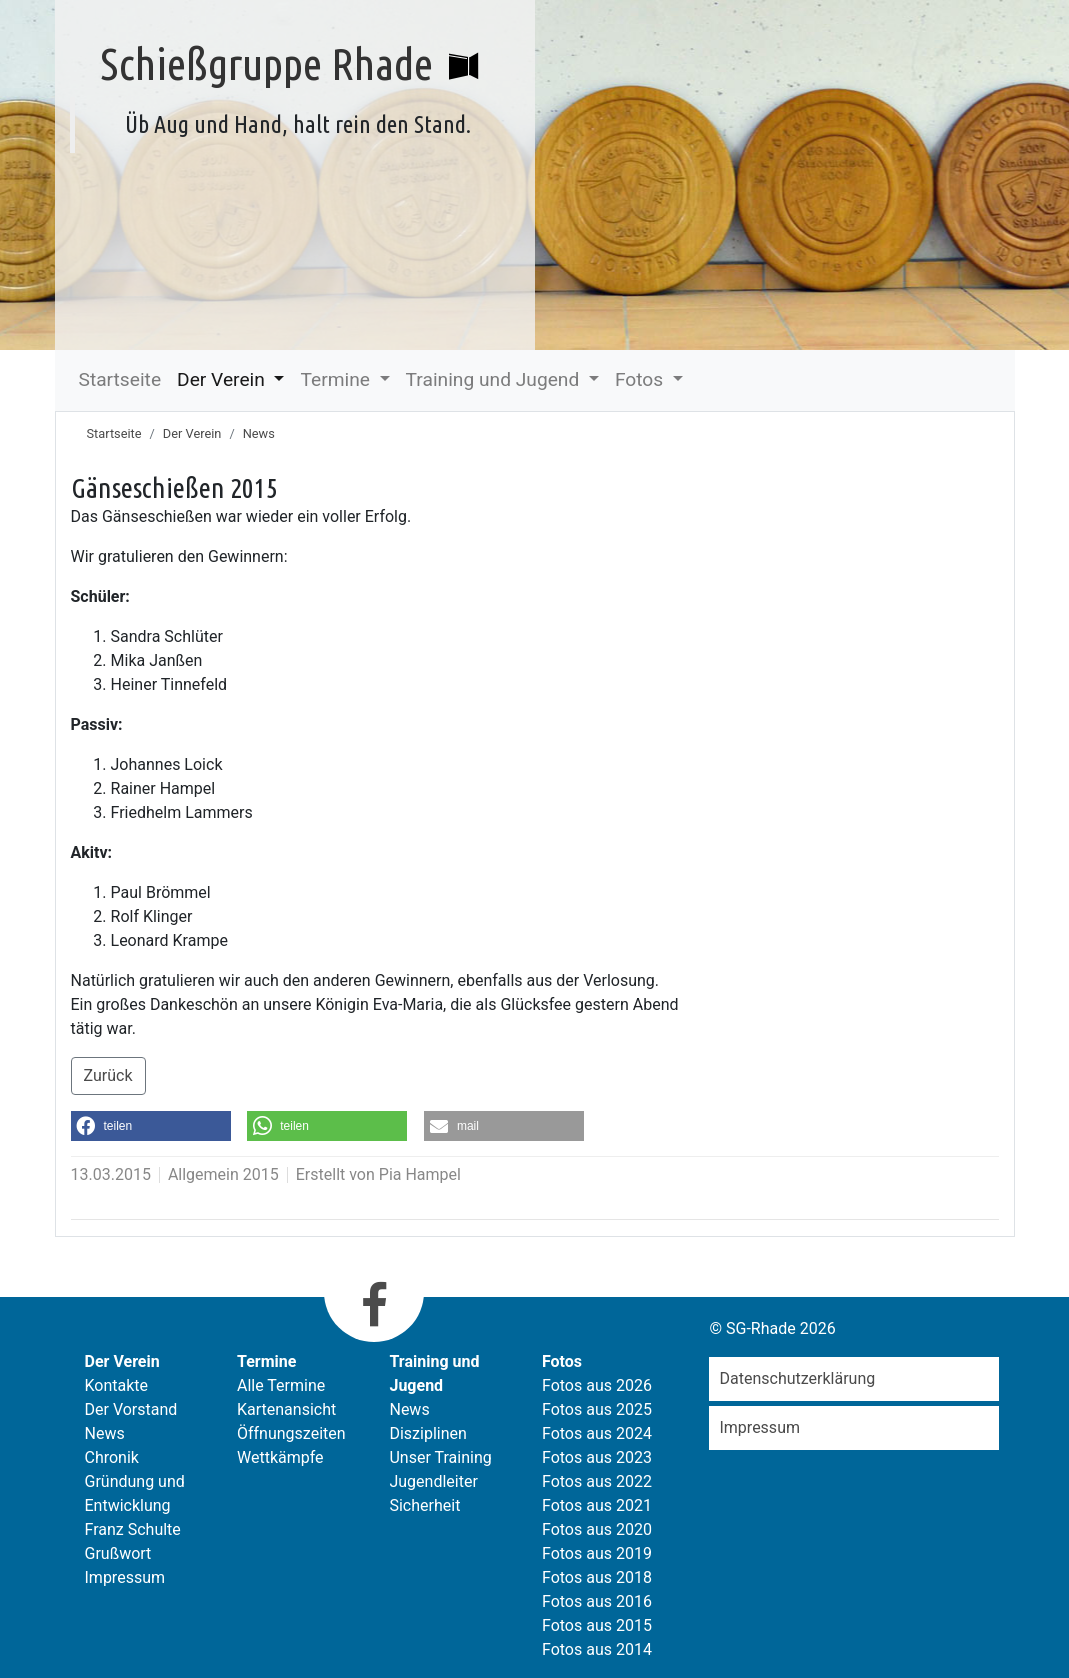 Image resolution: width=1069 pixels, height=1678 pixels. What do you see at coordinates (597, 1385) in the screenshot?
I see `Fotos aus 2026` at bounding box center [597, 1385].